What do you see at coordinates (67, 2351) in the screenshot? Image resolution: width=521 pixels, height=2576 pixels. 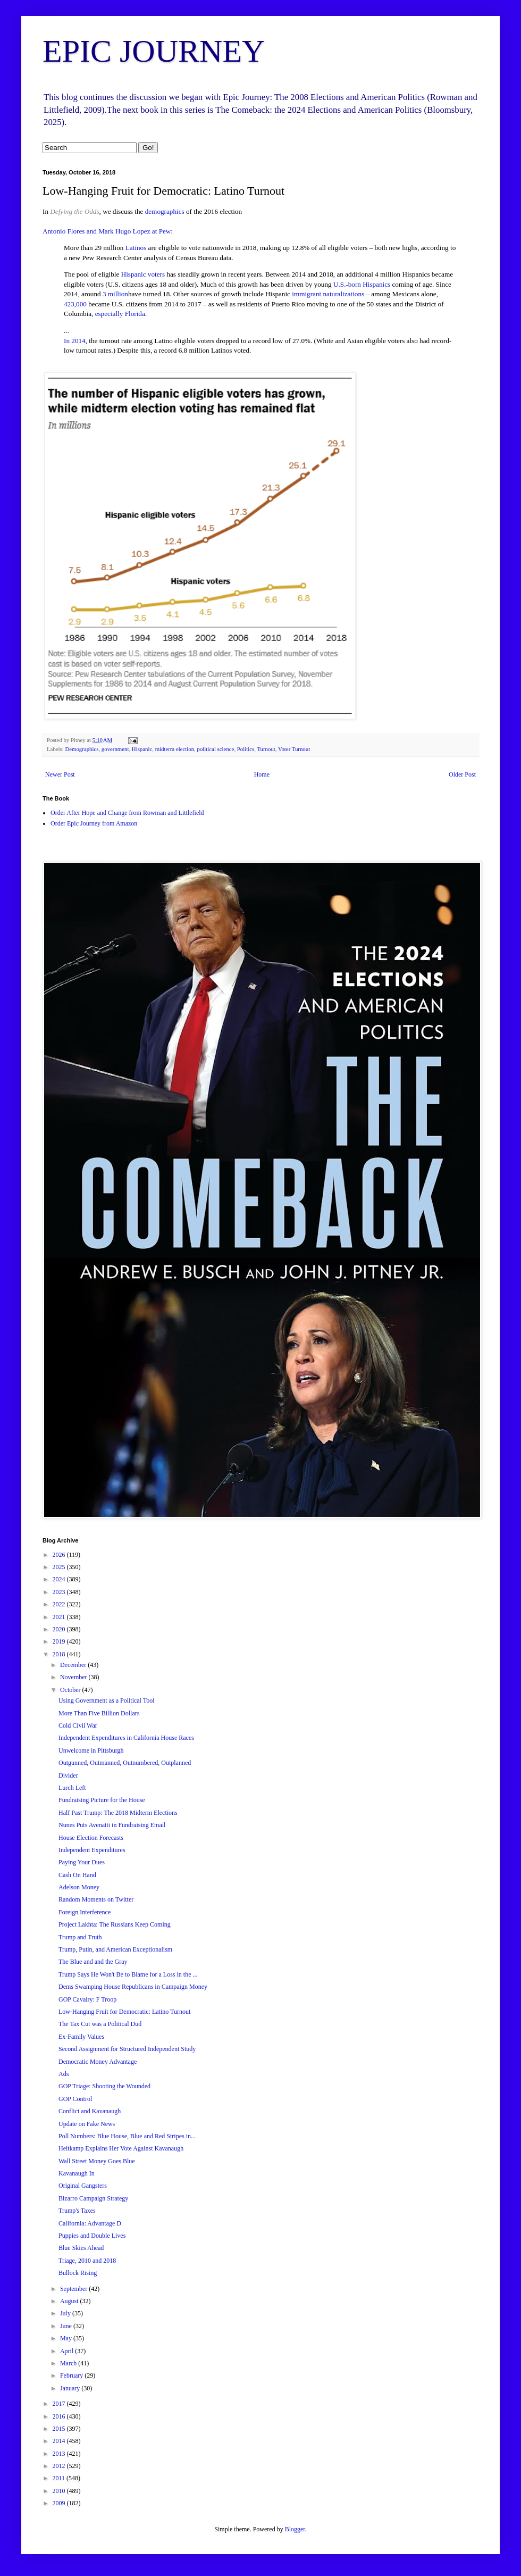 I see `April` at bounding box center [67, 2351].